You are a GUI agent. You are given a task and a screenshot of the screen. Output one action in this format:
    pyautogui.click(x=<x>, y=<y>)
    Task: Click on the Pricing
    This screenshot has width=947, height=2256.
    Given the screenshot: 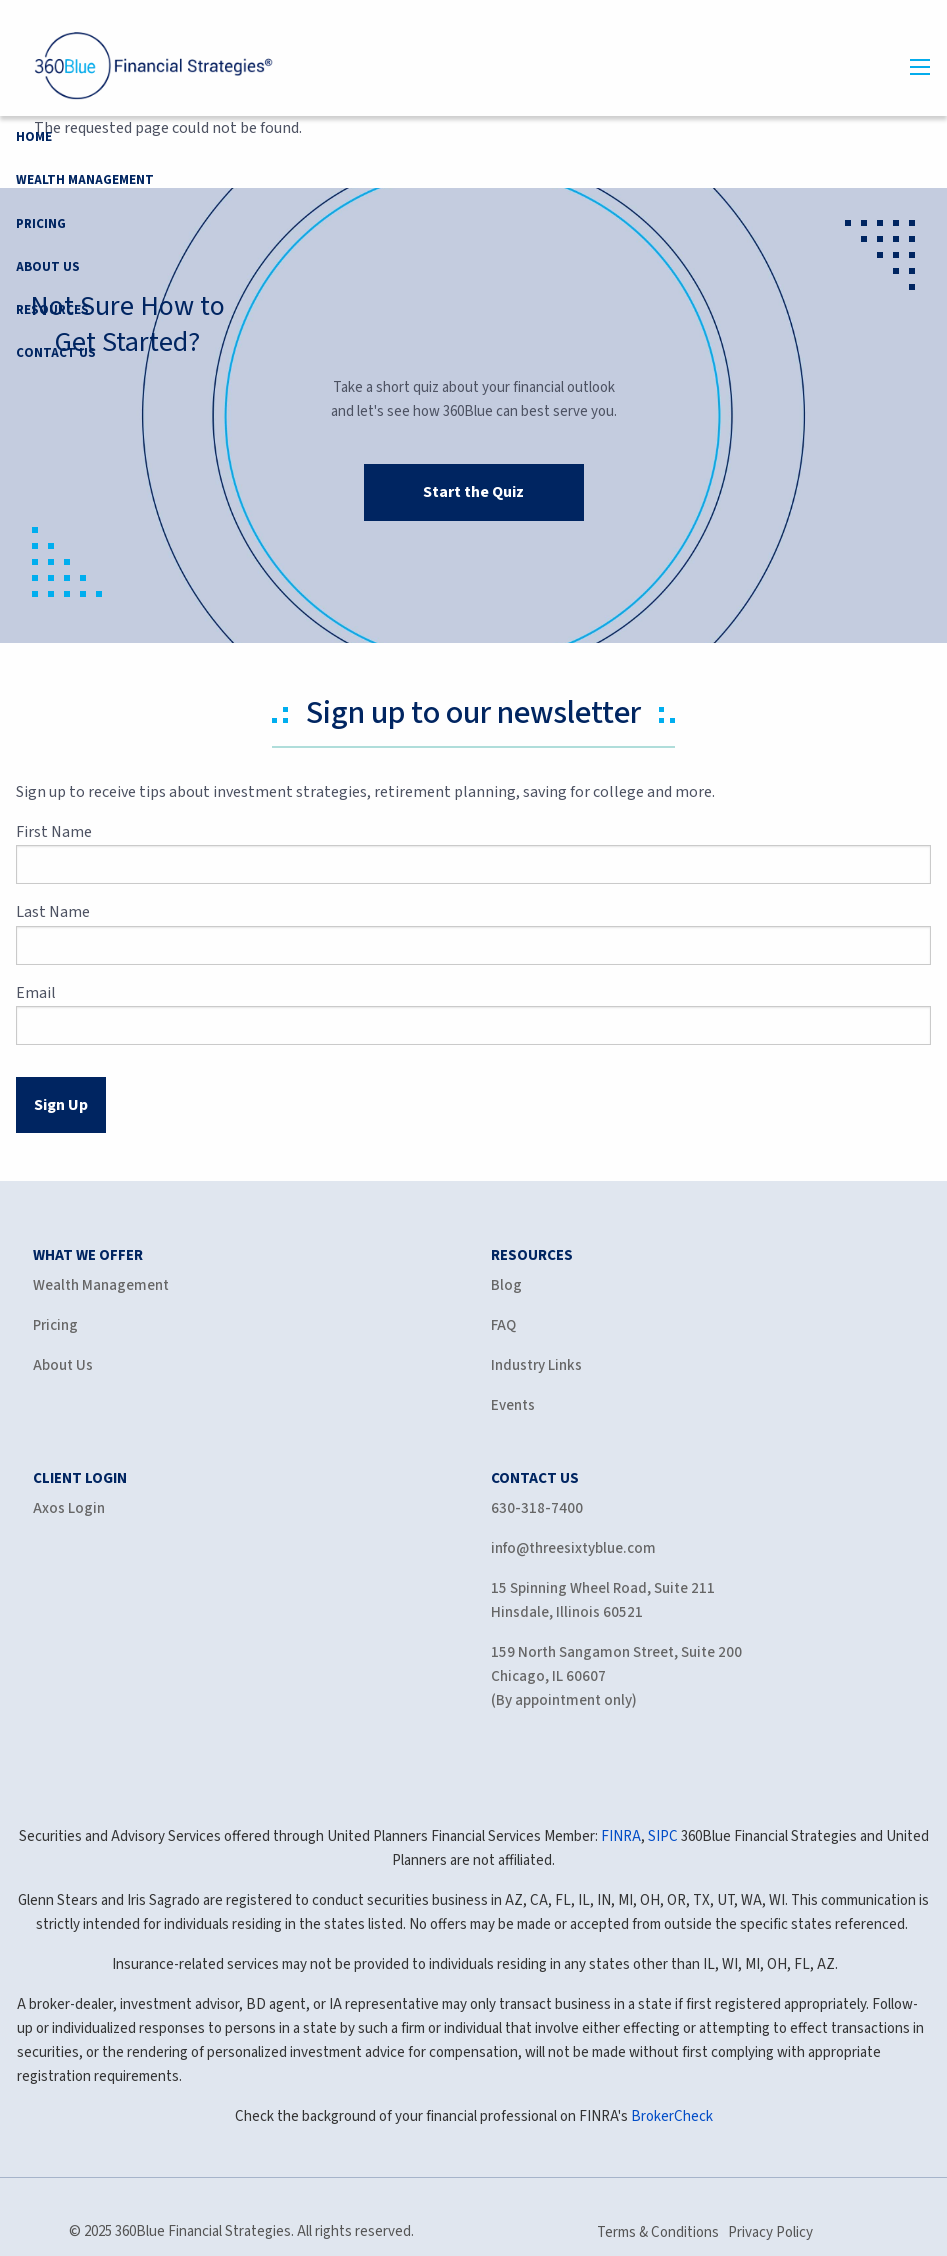 What is the action you would take?
    pyautogui.click(x=41, y=224)
    